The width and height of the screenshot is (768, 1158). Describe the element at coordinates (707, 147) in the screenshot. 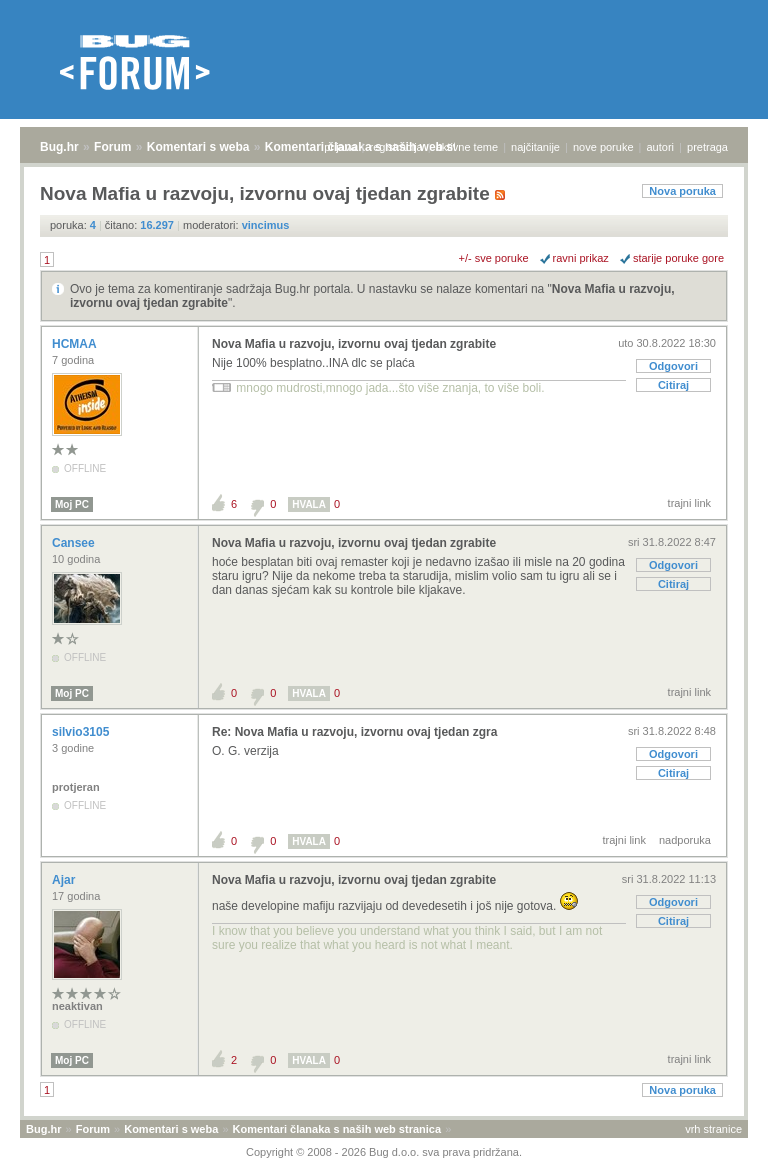

I see `pretraga` at that location.